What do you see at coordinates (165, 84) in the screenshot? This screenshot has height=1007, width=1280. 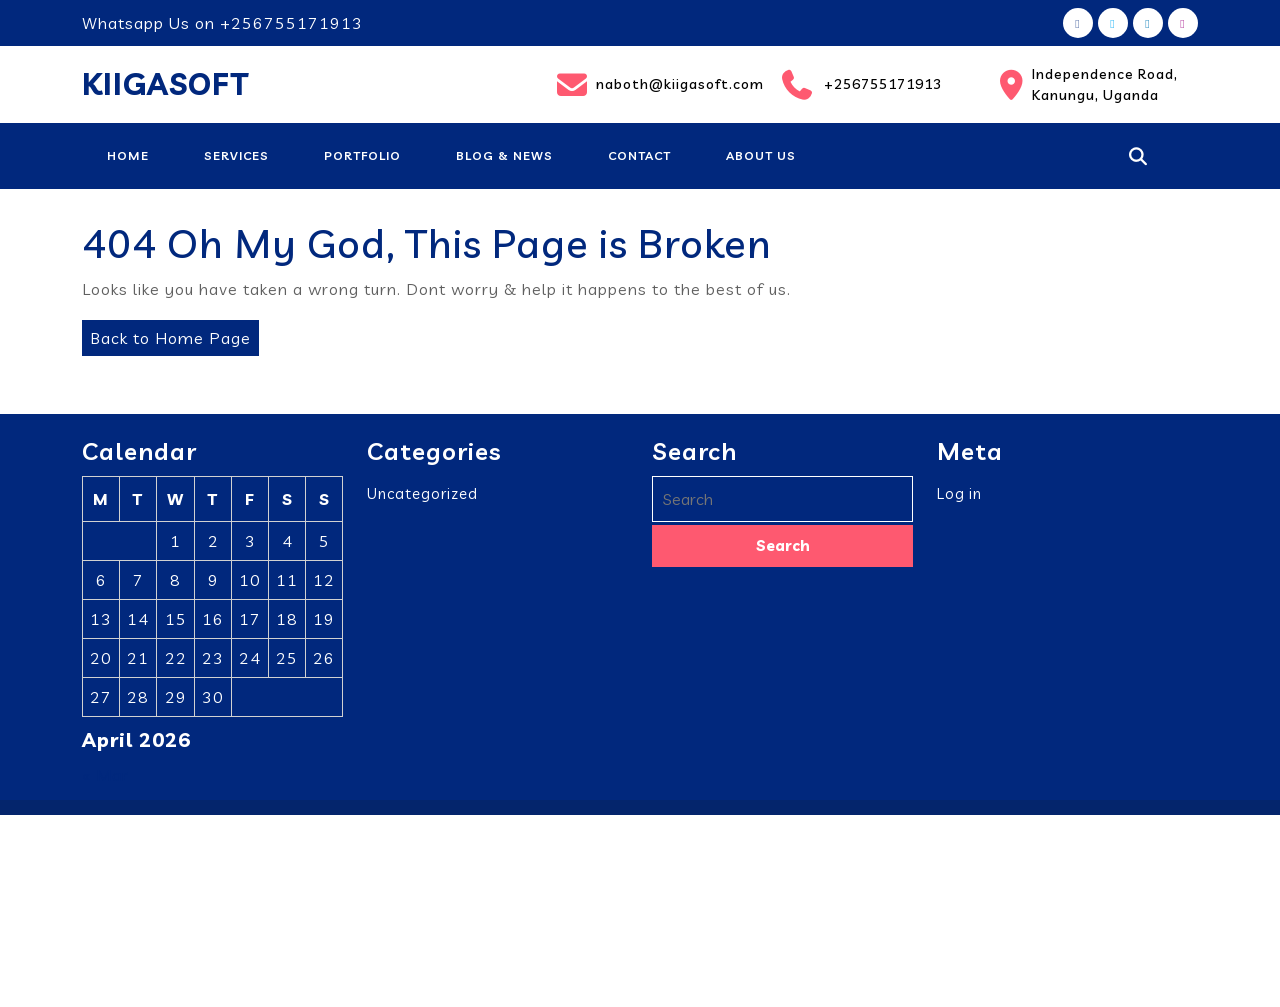 I see `KIIGASOFT` at bounding box center [165, 84].